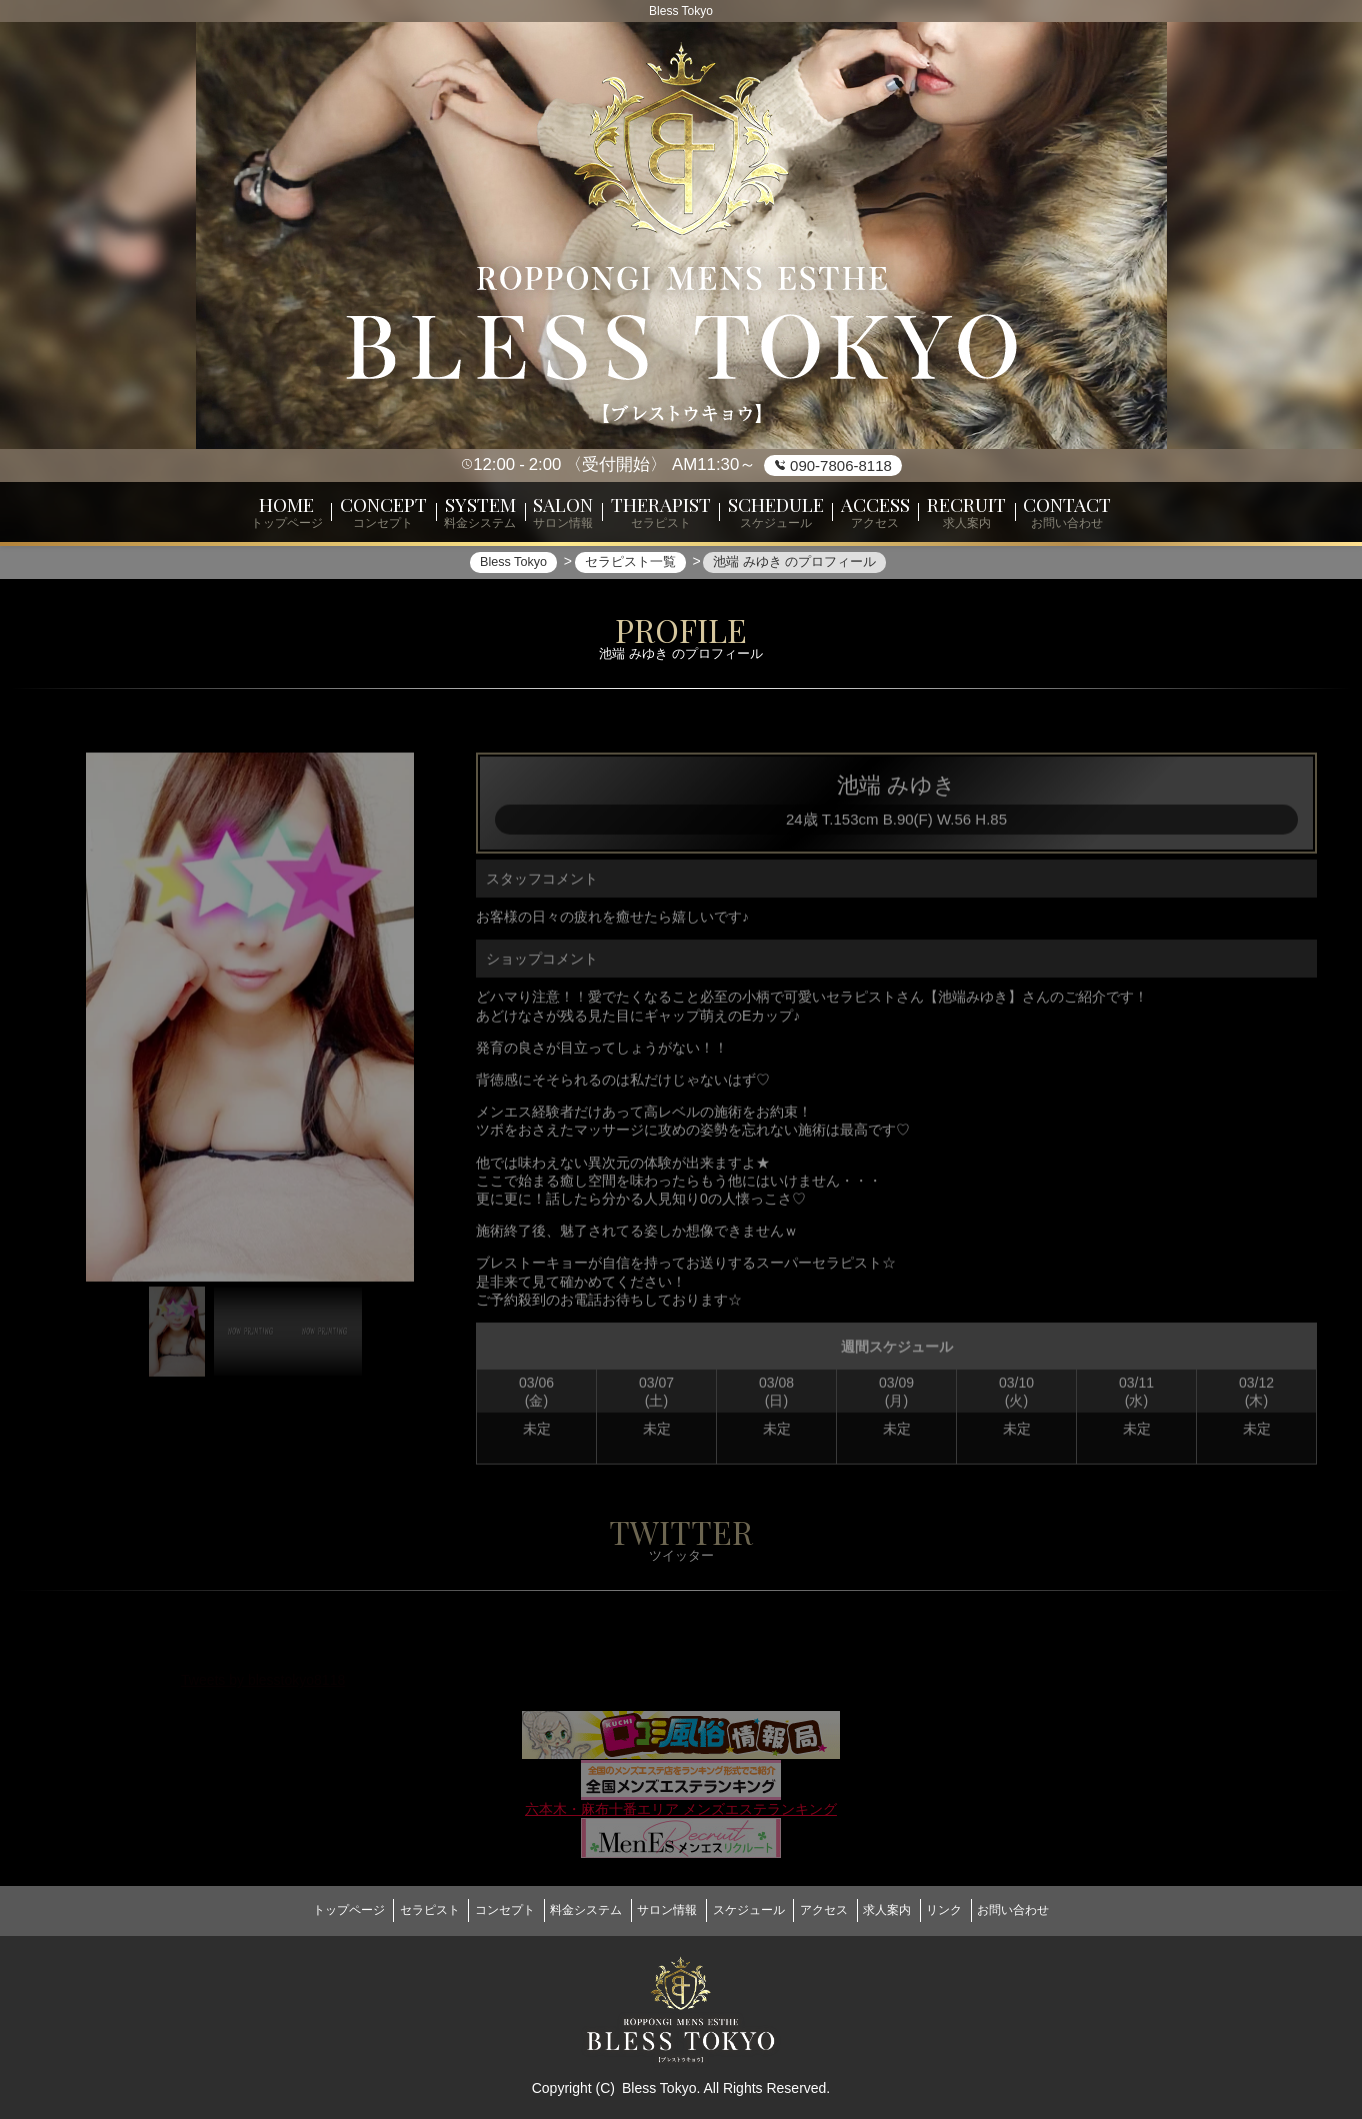 The image size is (1362, 2119). Describe the element at coordinates (659, 2080) in the screenshot. I see `Bless Tokyo` at that location.